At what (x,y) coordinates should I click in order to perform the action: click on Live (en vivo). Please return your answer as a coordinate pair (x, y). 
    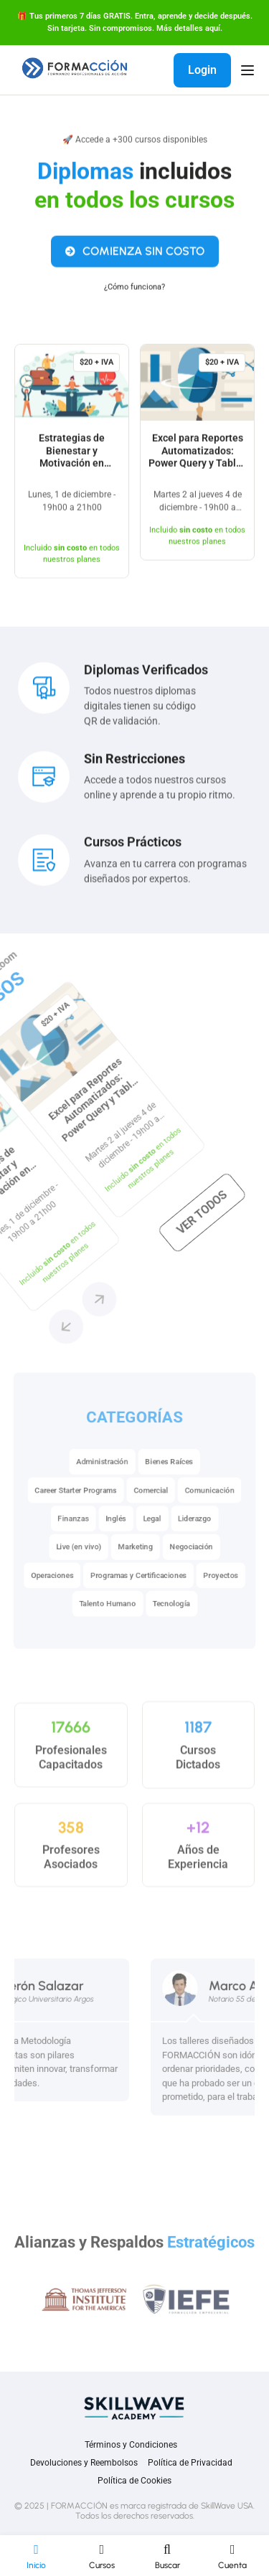
    Looking at the image, I should click on (70, 1572).